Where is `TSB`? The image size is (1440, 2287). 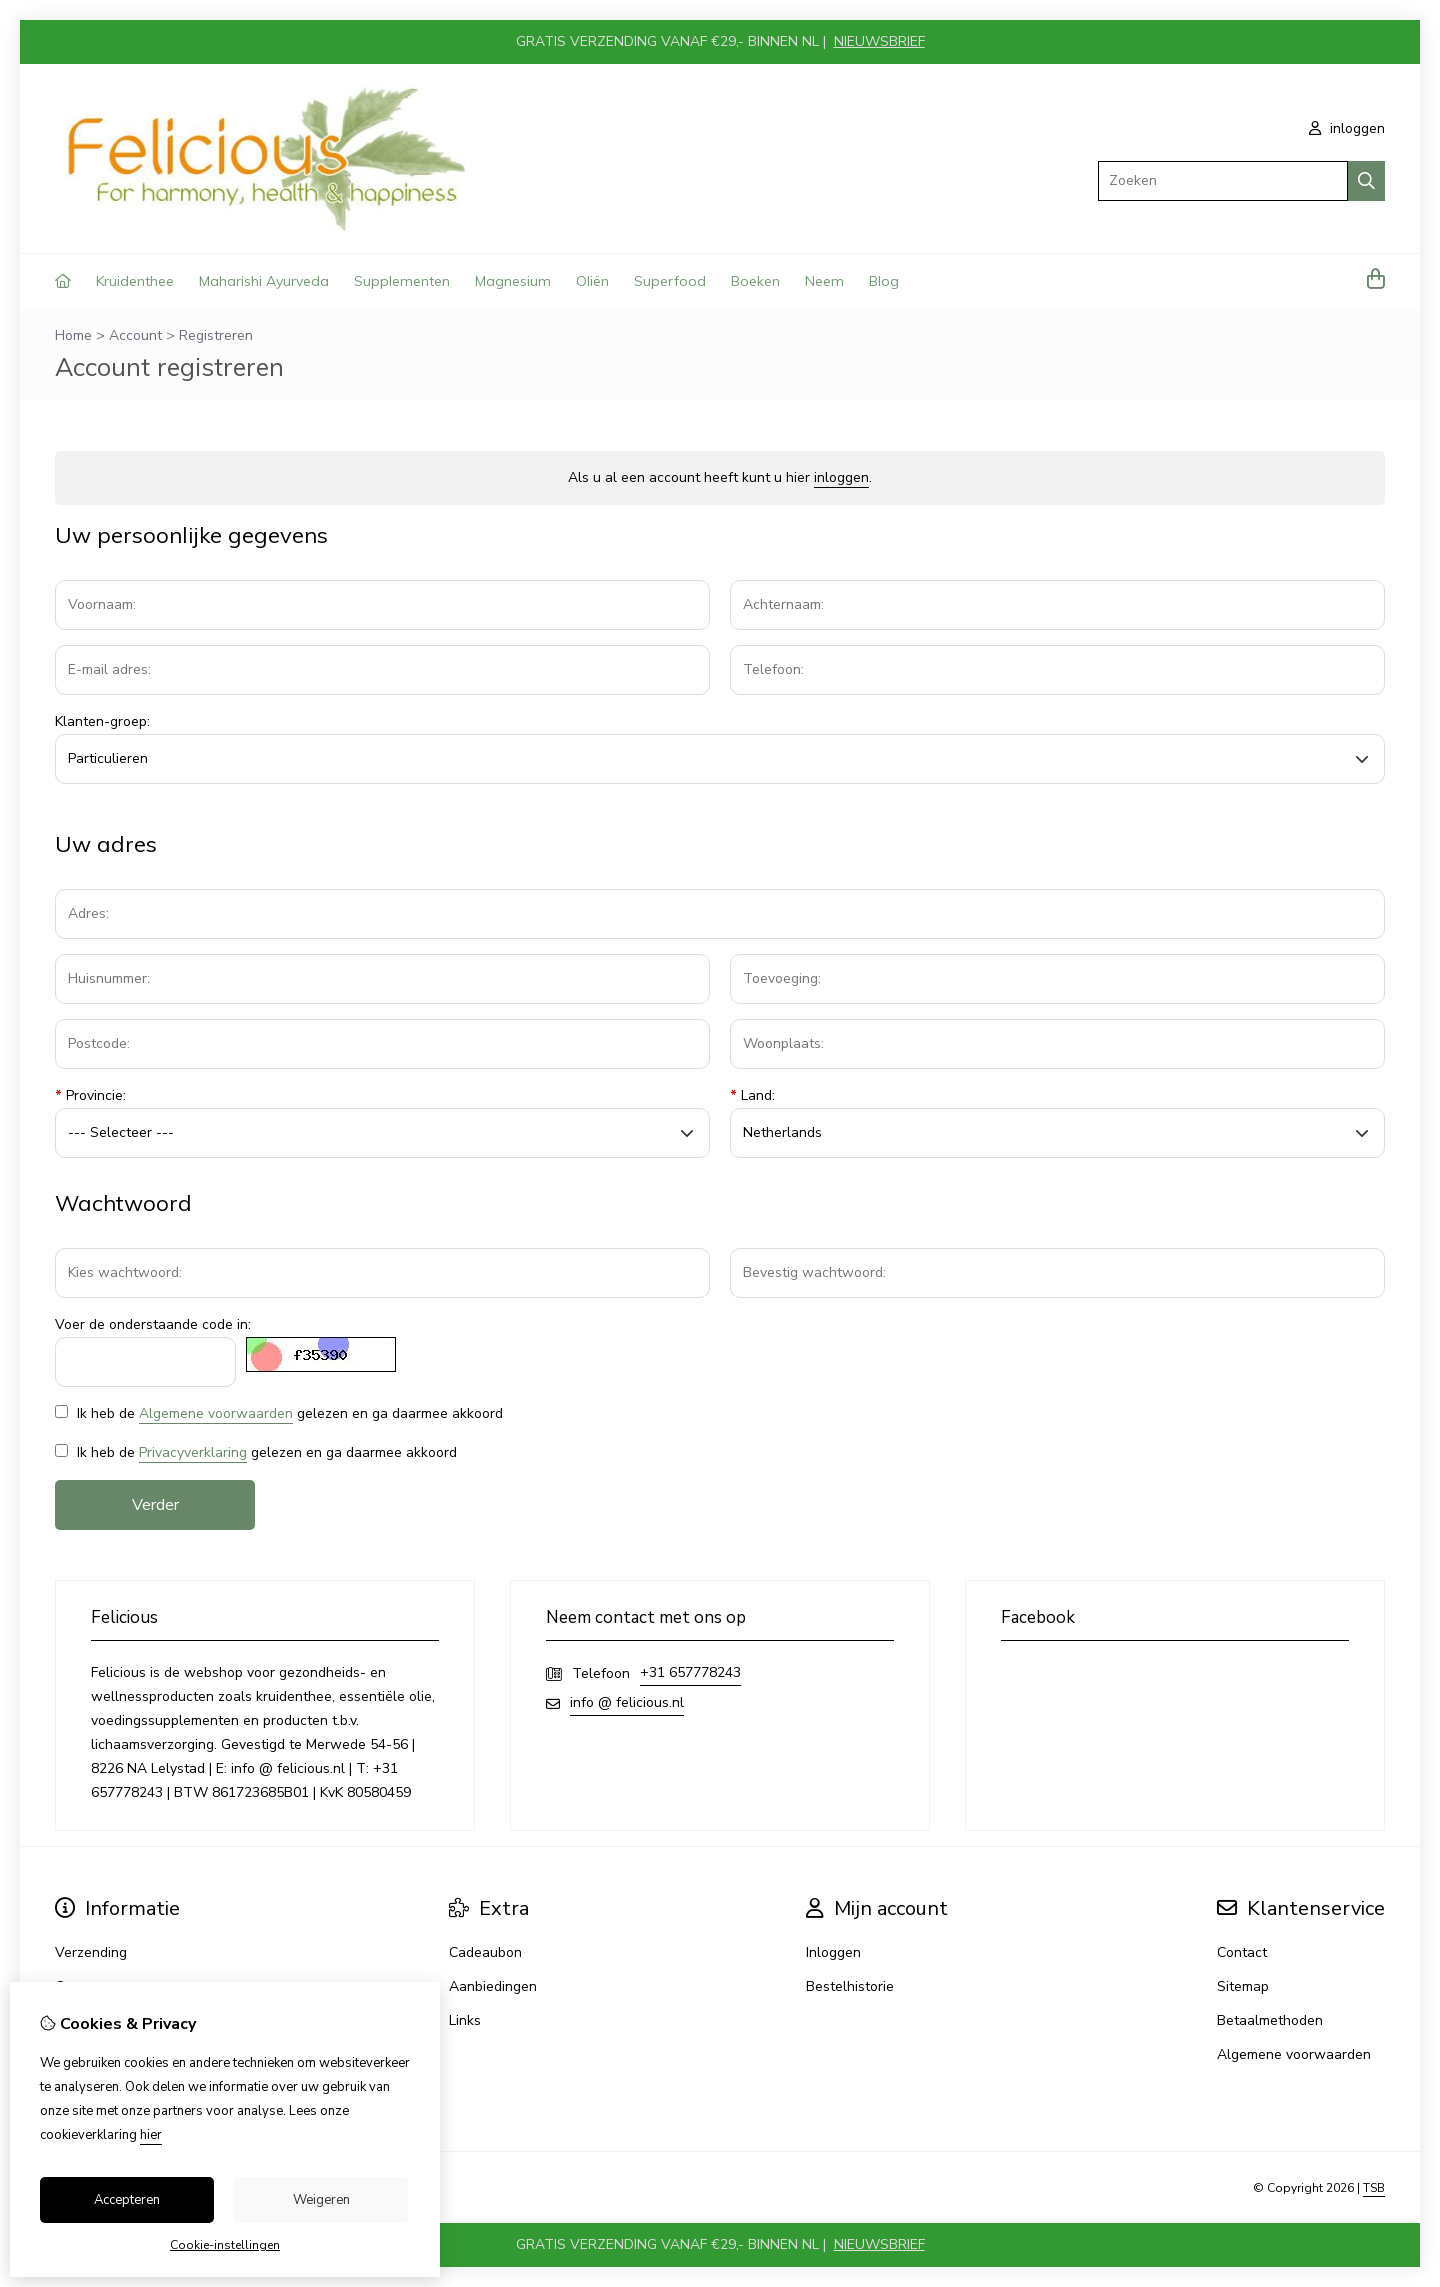
TSB is located at coordinates (1374, 2188).